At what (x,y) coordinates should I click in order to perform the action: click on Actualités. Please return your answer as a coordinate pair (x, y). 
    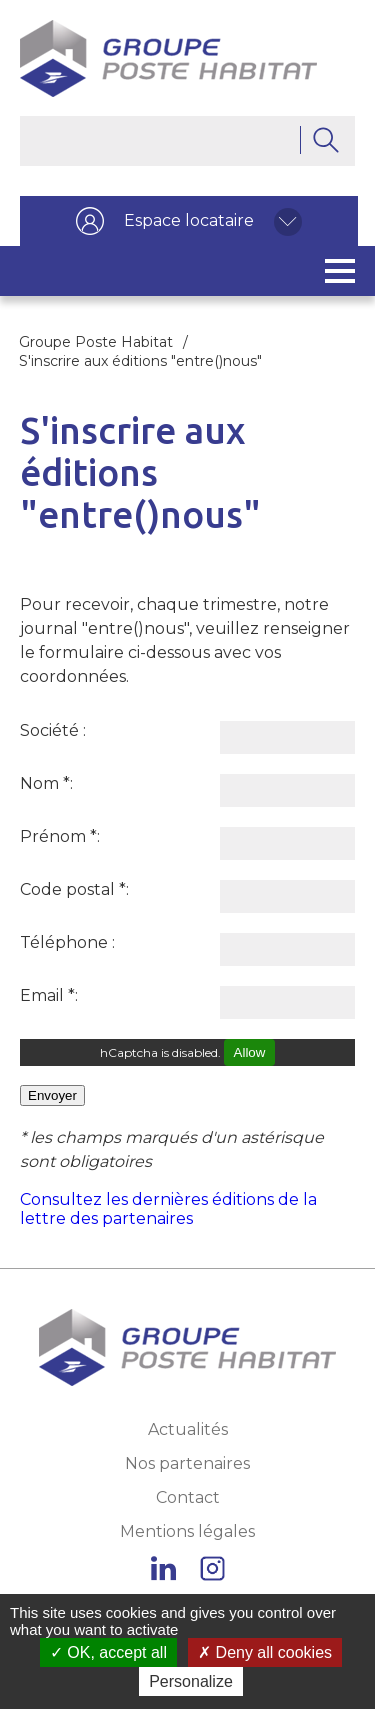
    Looking at the image, I should click on (188, 1429).